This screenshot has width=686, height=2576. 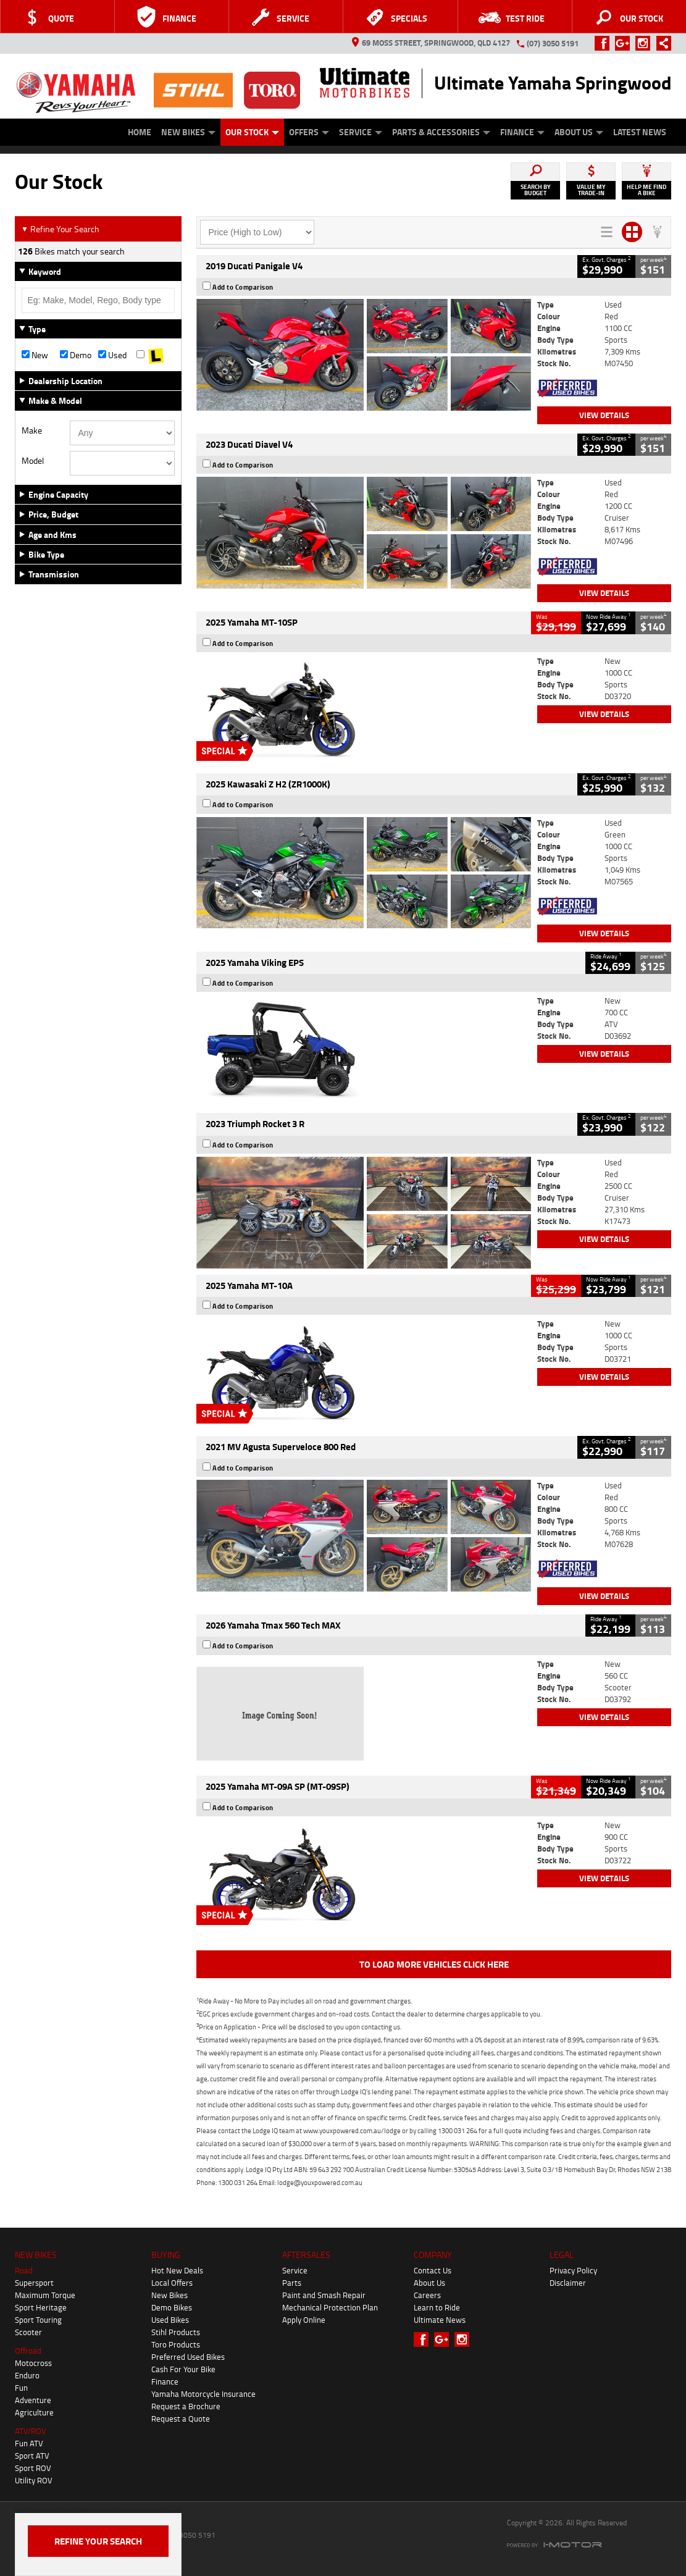 I want to click on Fun ATV, so click(x=29, y=2443).